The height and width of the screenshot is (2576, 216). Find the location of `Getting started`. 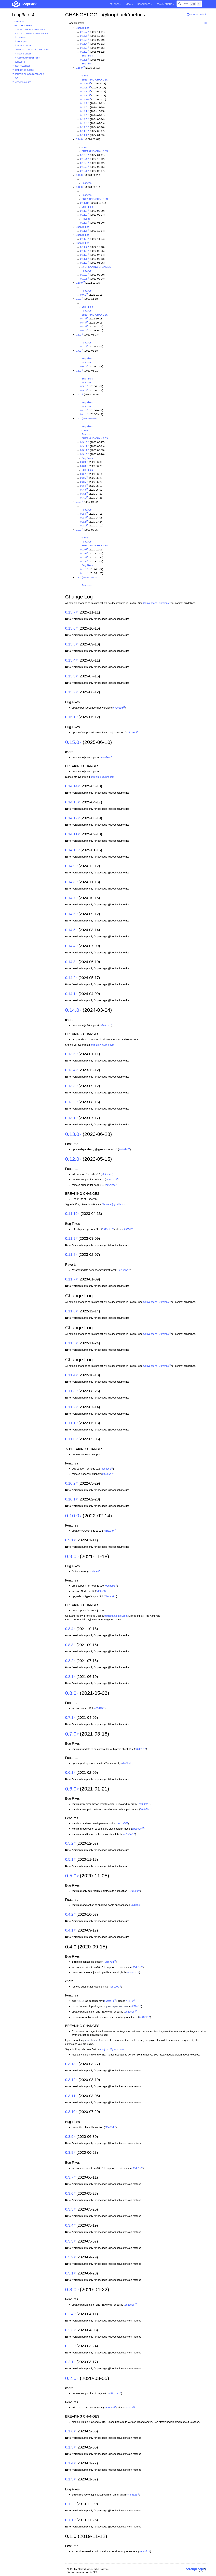

Getting started is located at coordinates (23, 25).